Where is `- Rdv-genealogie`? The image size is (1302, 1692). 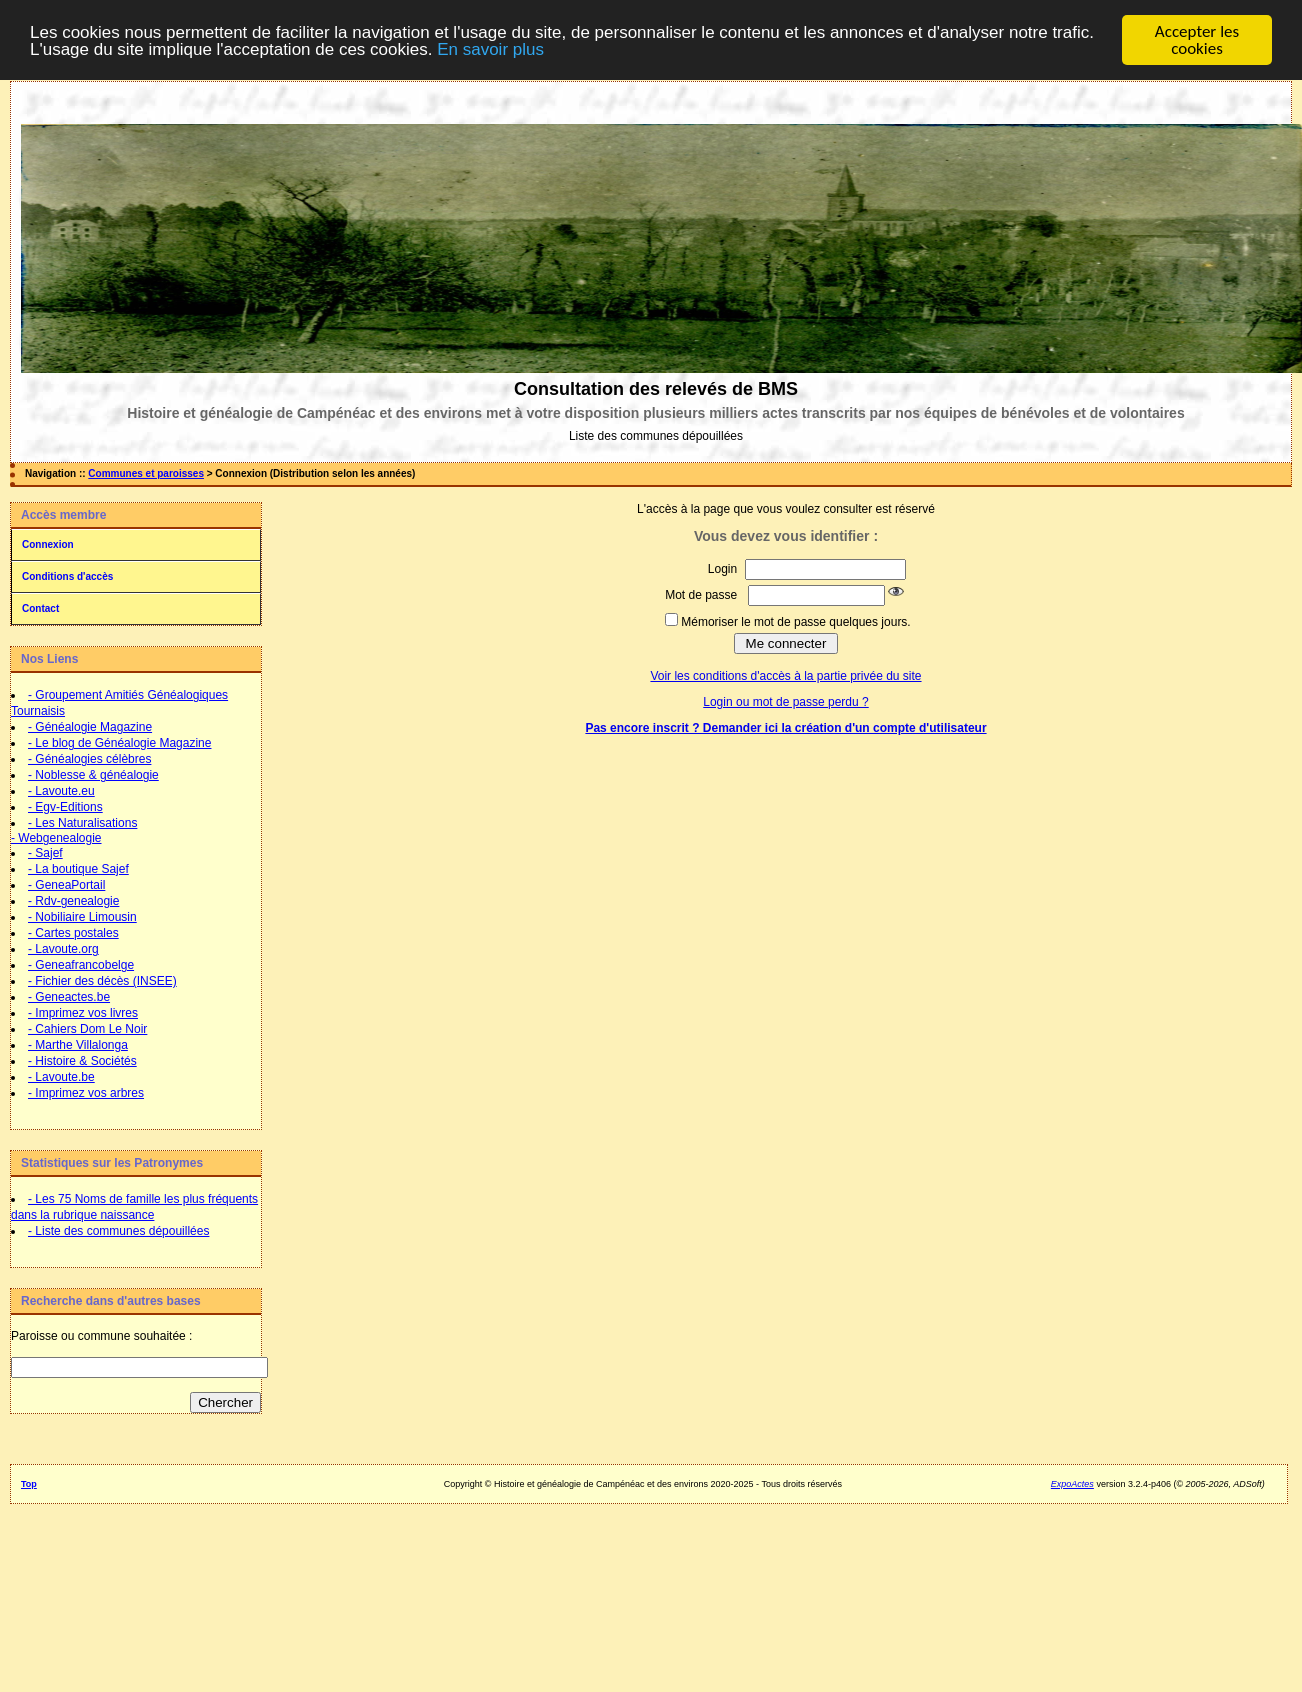
- Rdv-genealogie is located at coordinates (73, 901).